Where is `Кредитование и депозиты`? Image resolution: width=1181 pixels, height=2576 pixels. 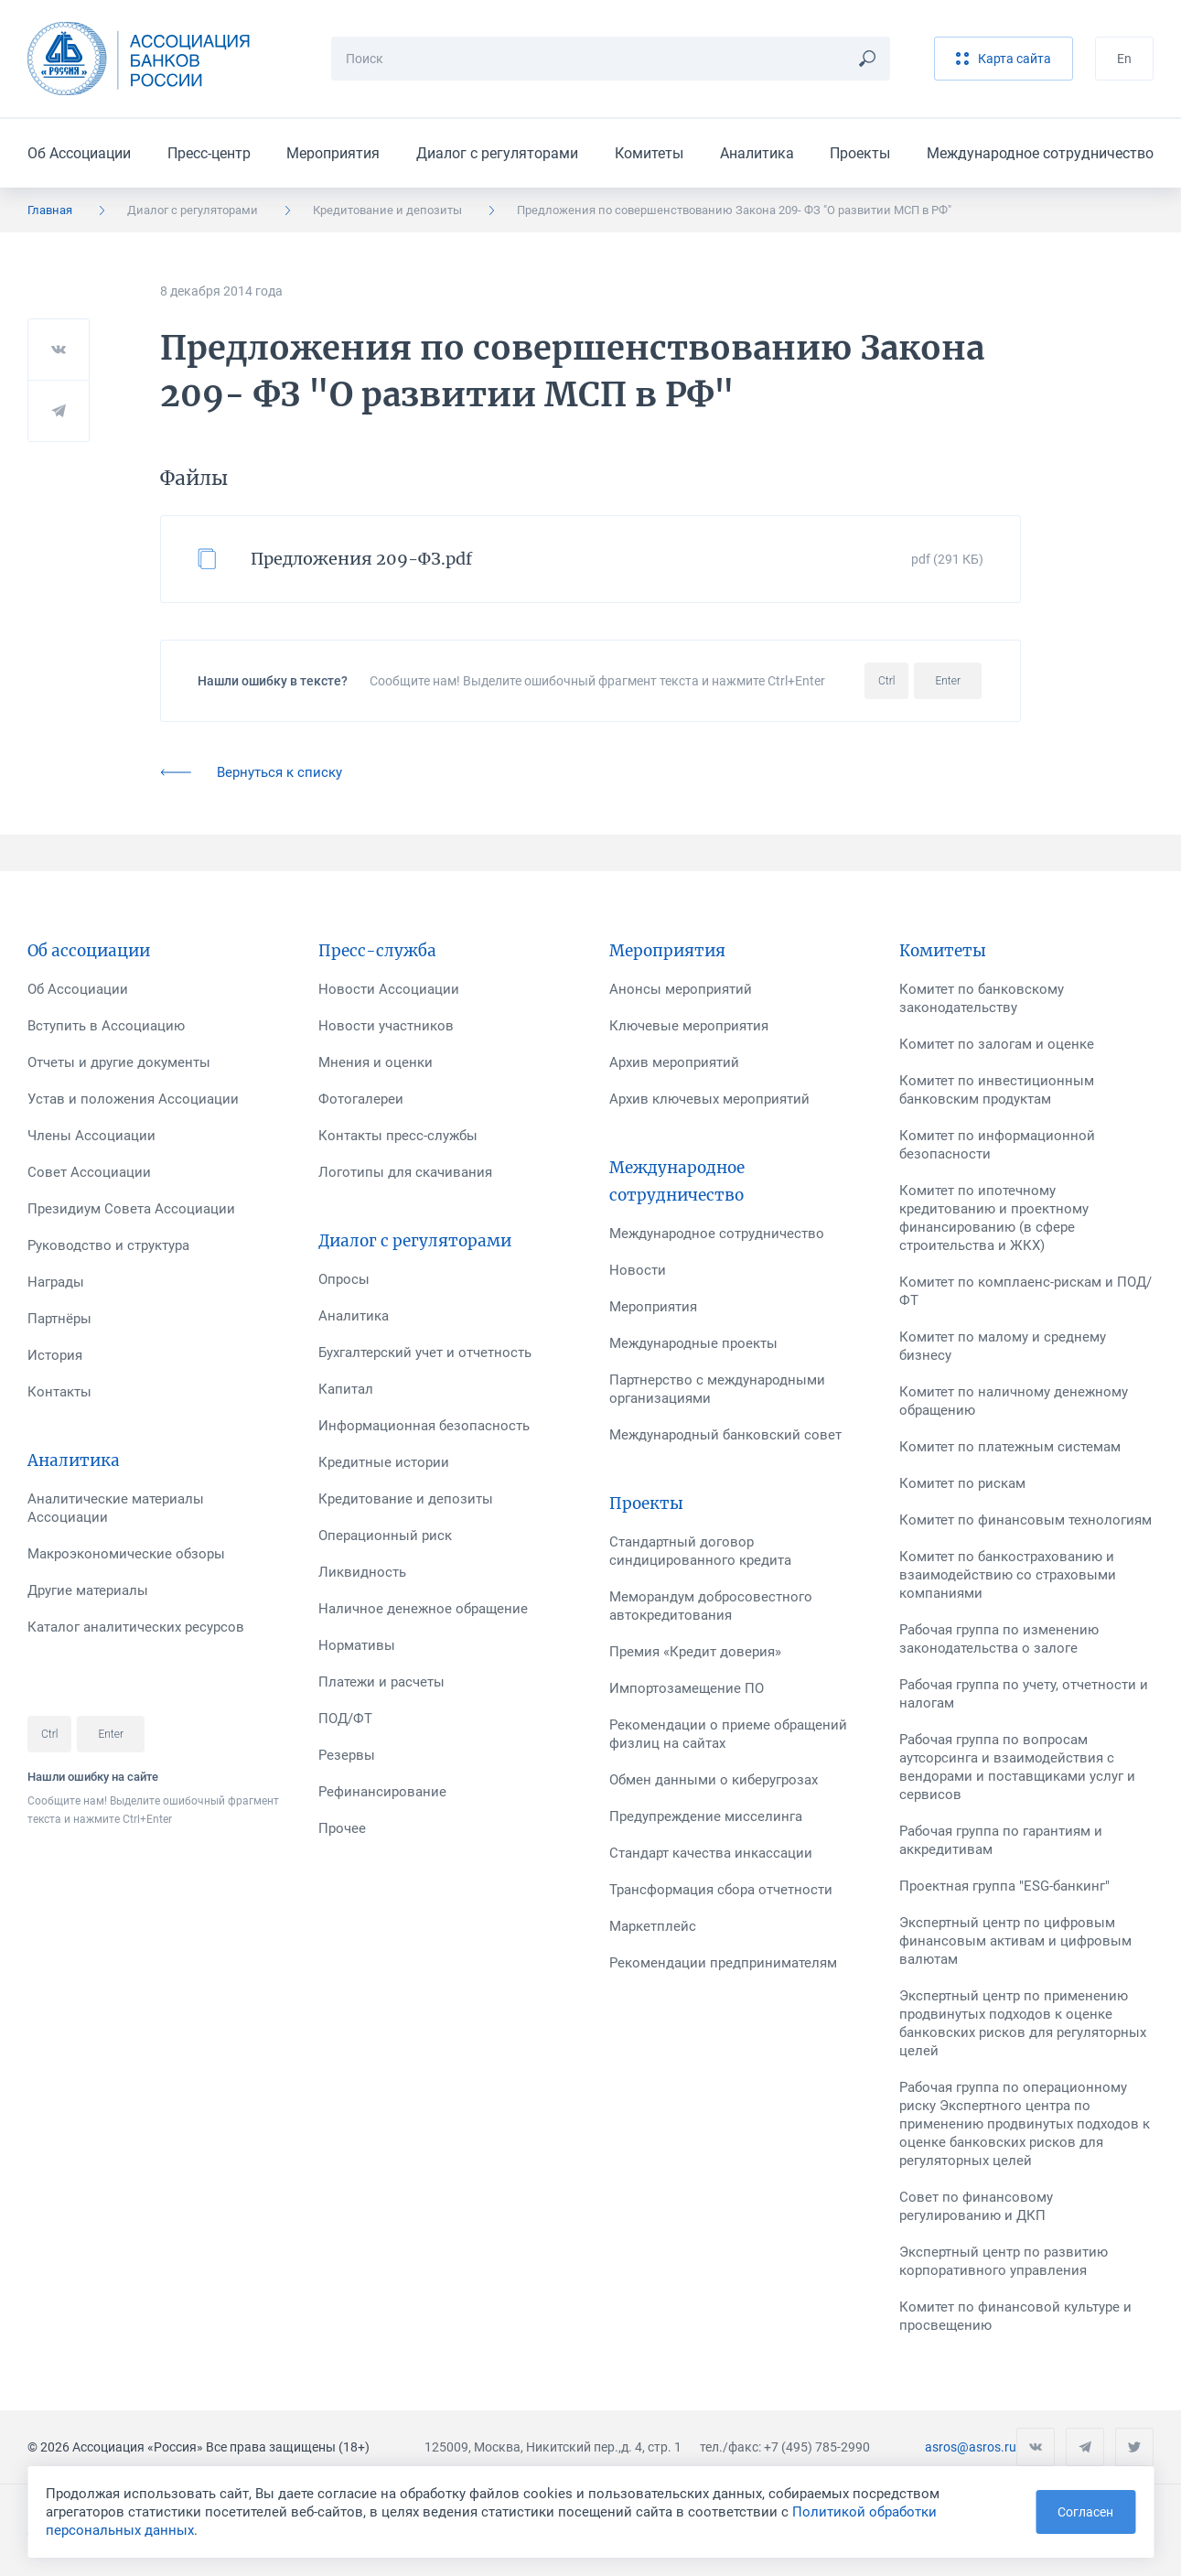
Кредитование и депозиты is located at coordinates (387, 210).